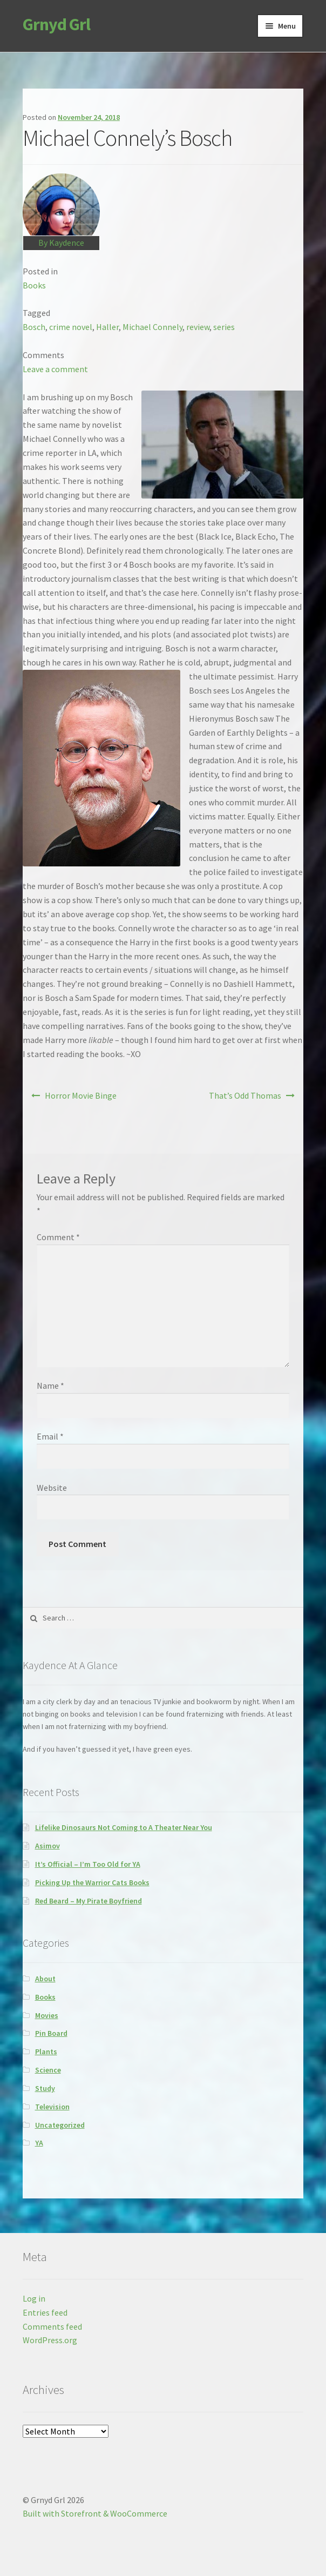  Describe the element at coordinates (45, 2088) in the screenshot. I see `Study` at that location.